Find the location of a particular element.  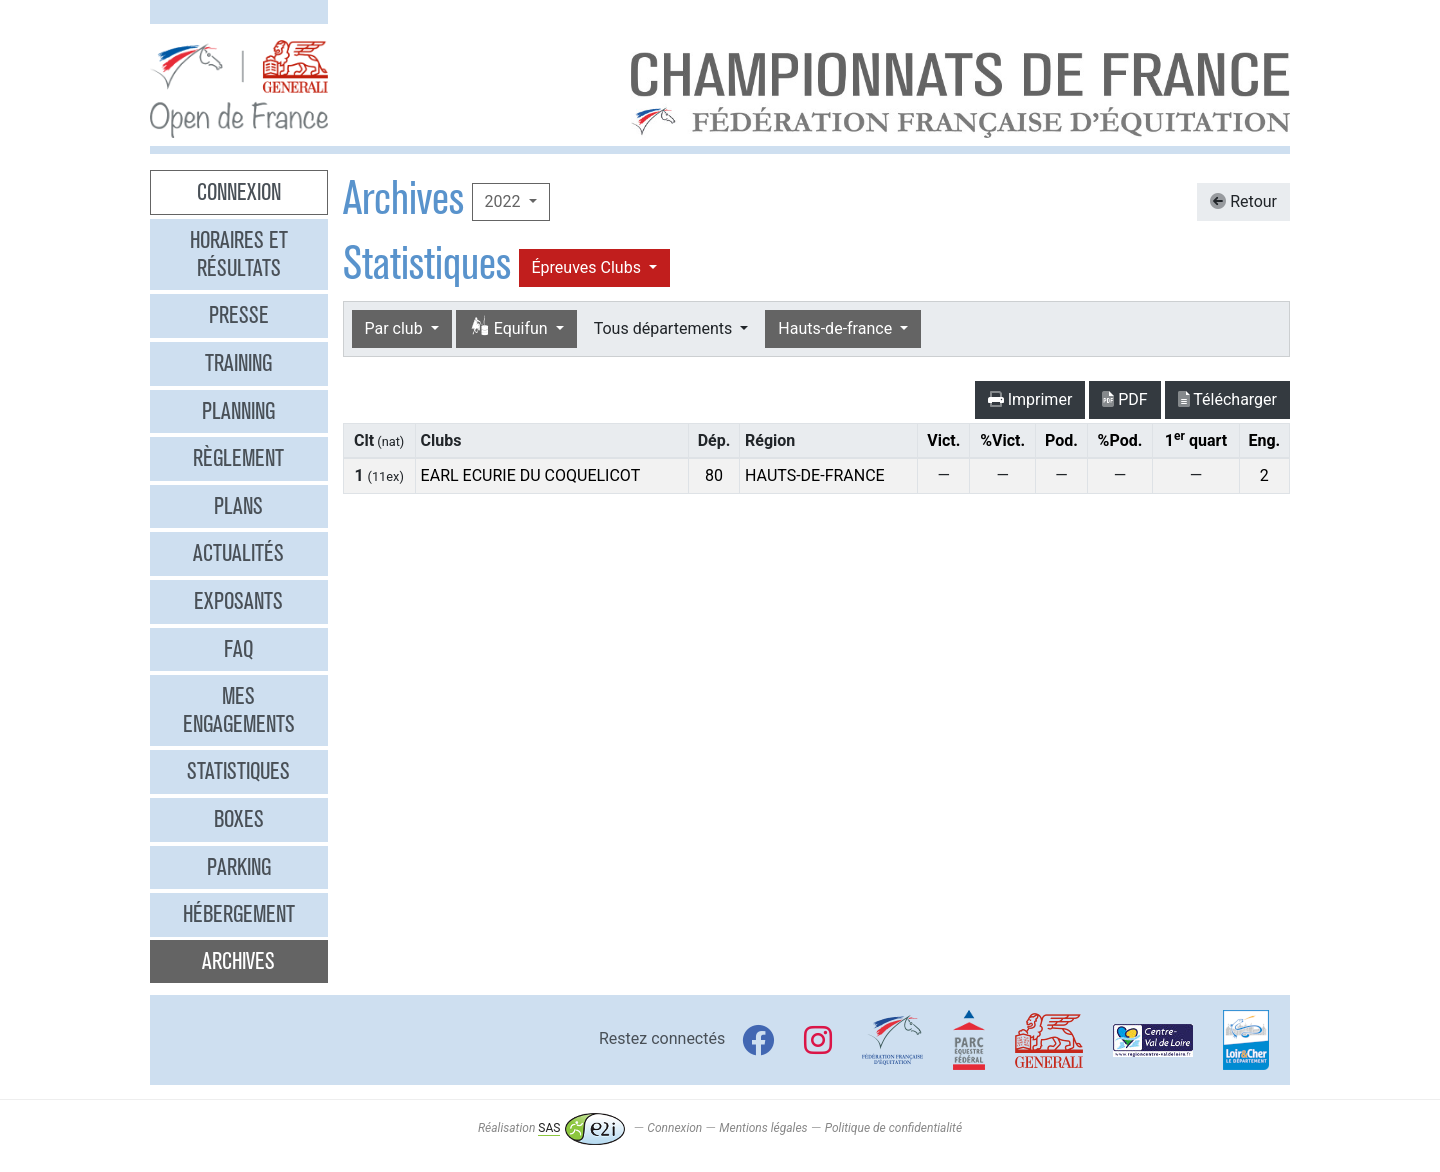

Tous départements is located at coordinates (665, 328).